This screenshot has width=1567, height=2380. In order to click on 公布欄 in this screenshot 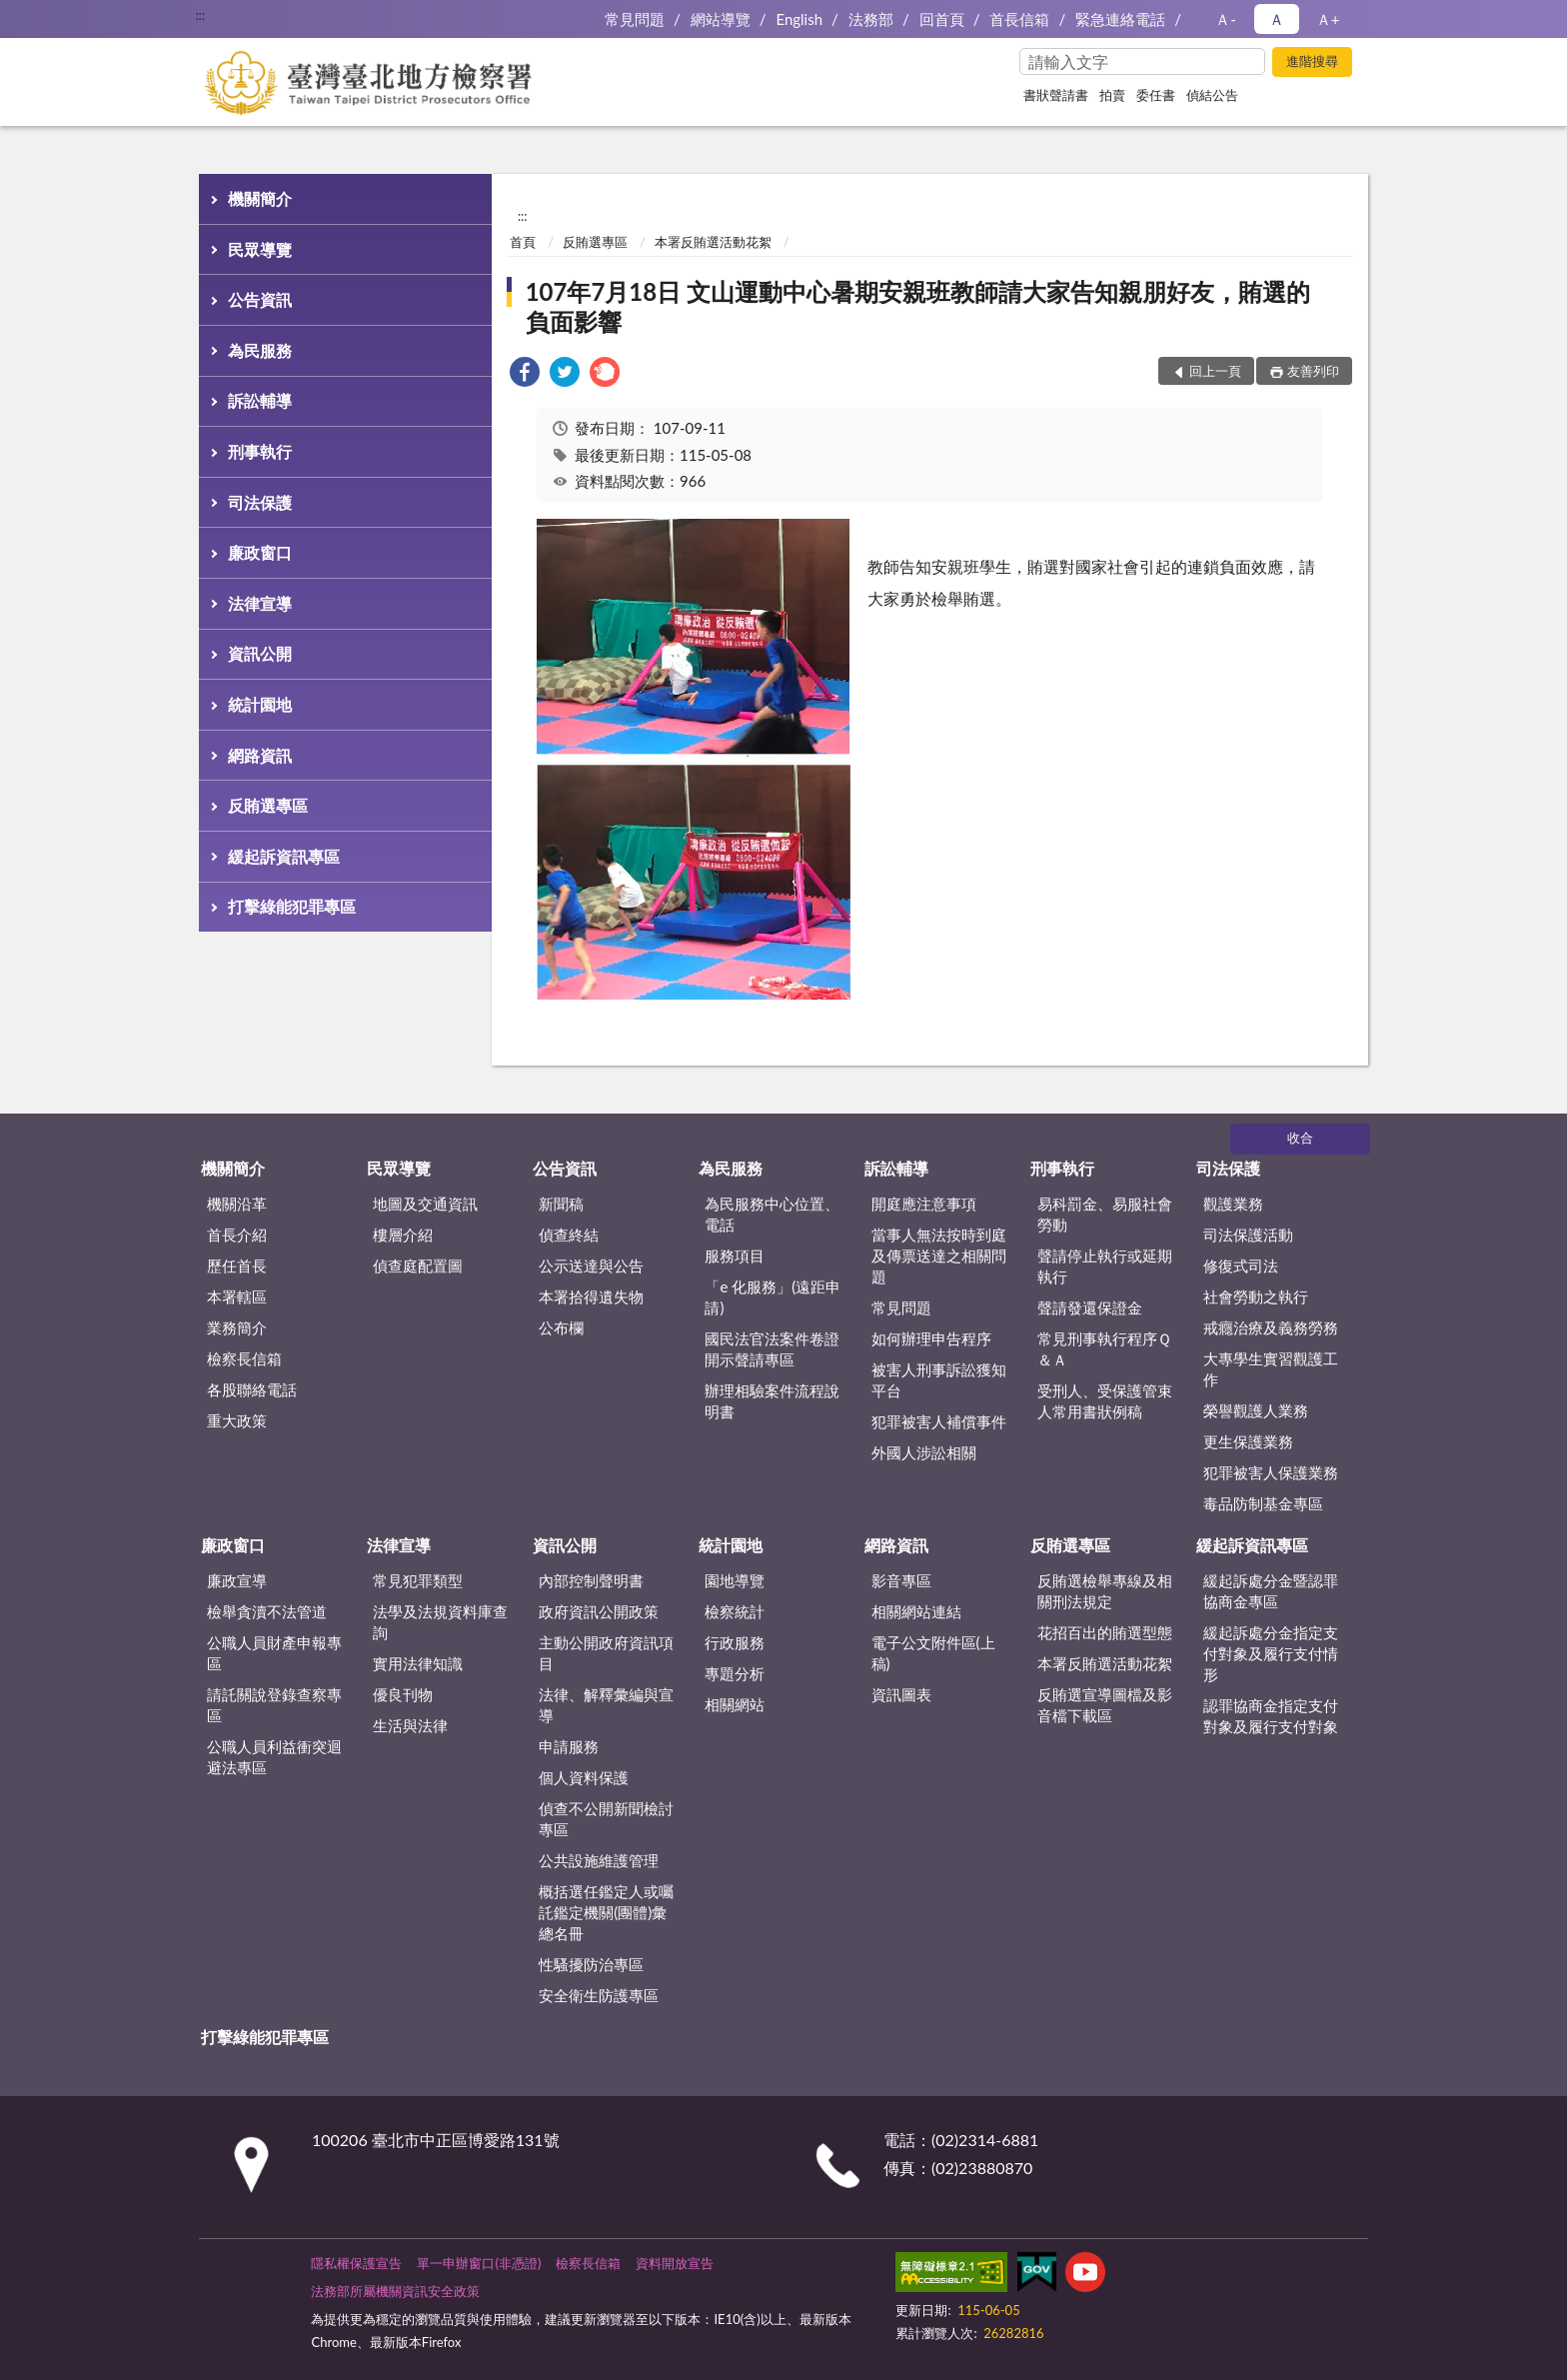, I will do `click(561, 1327)`.